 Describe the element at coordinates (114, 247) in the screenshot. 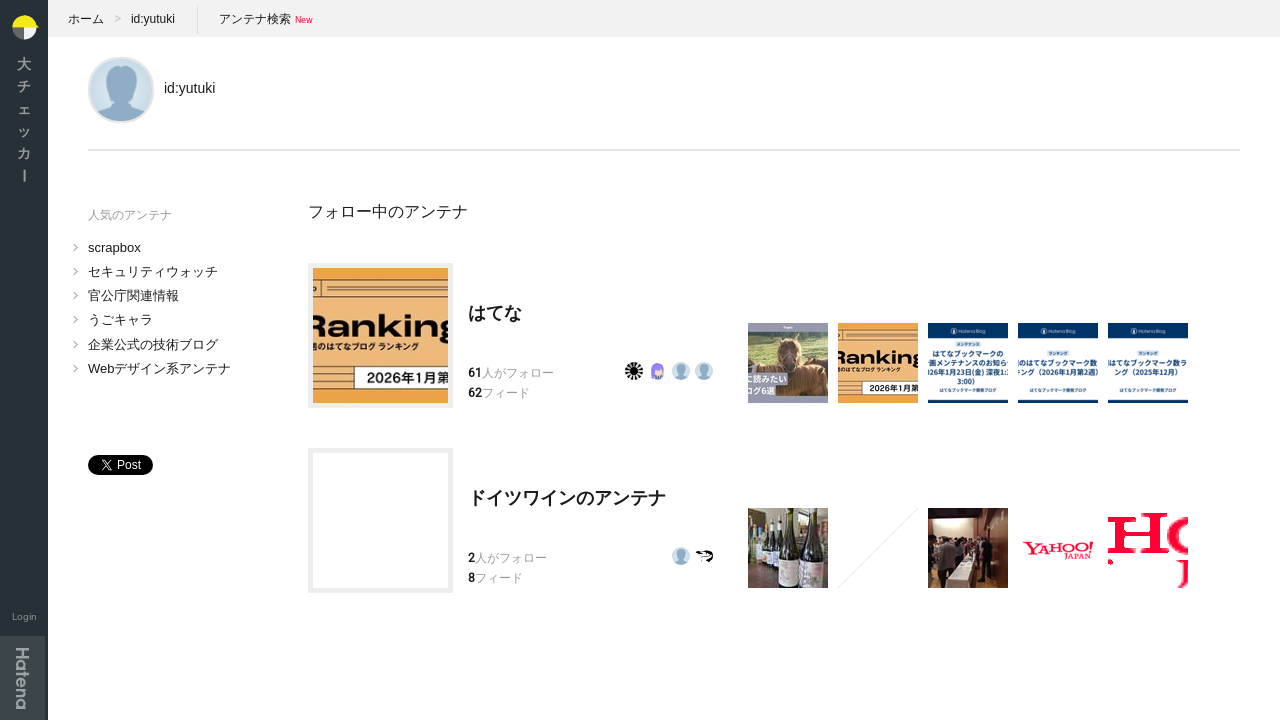

I see `scrapbox` at that location.